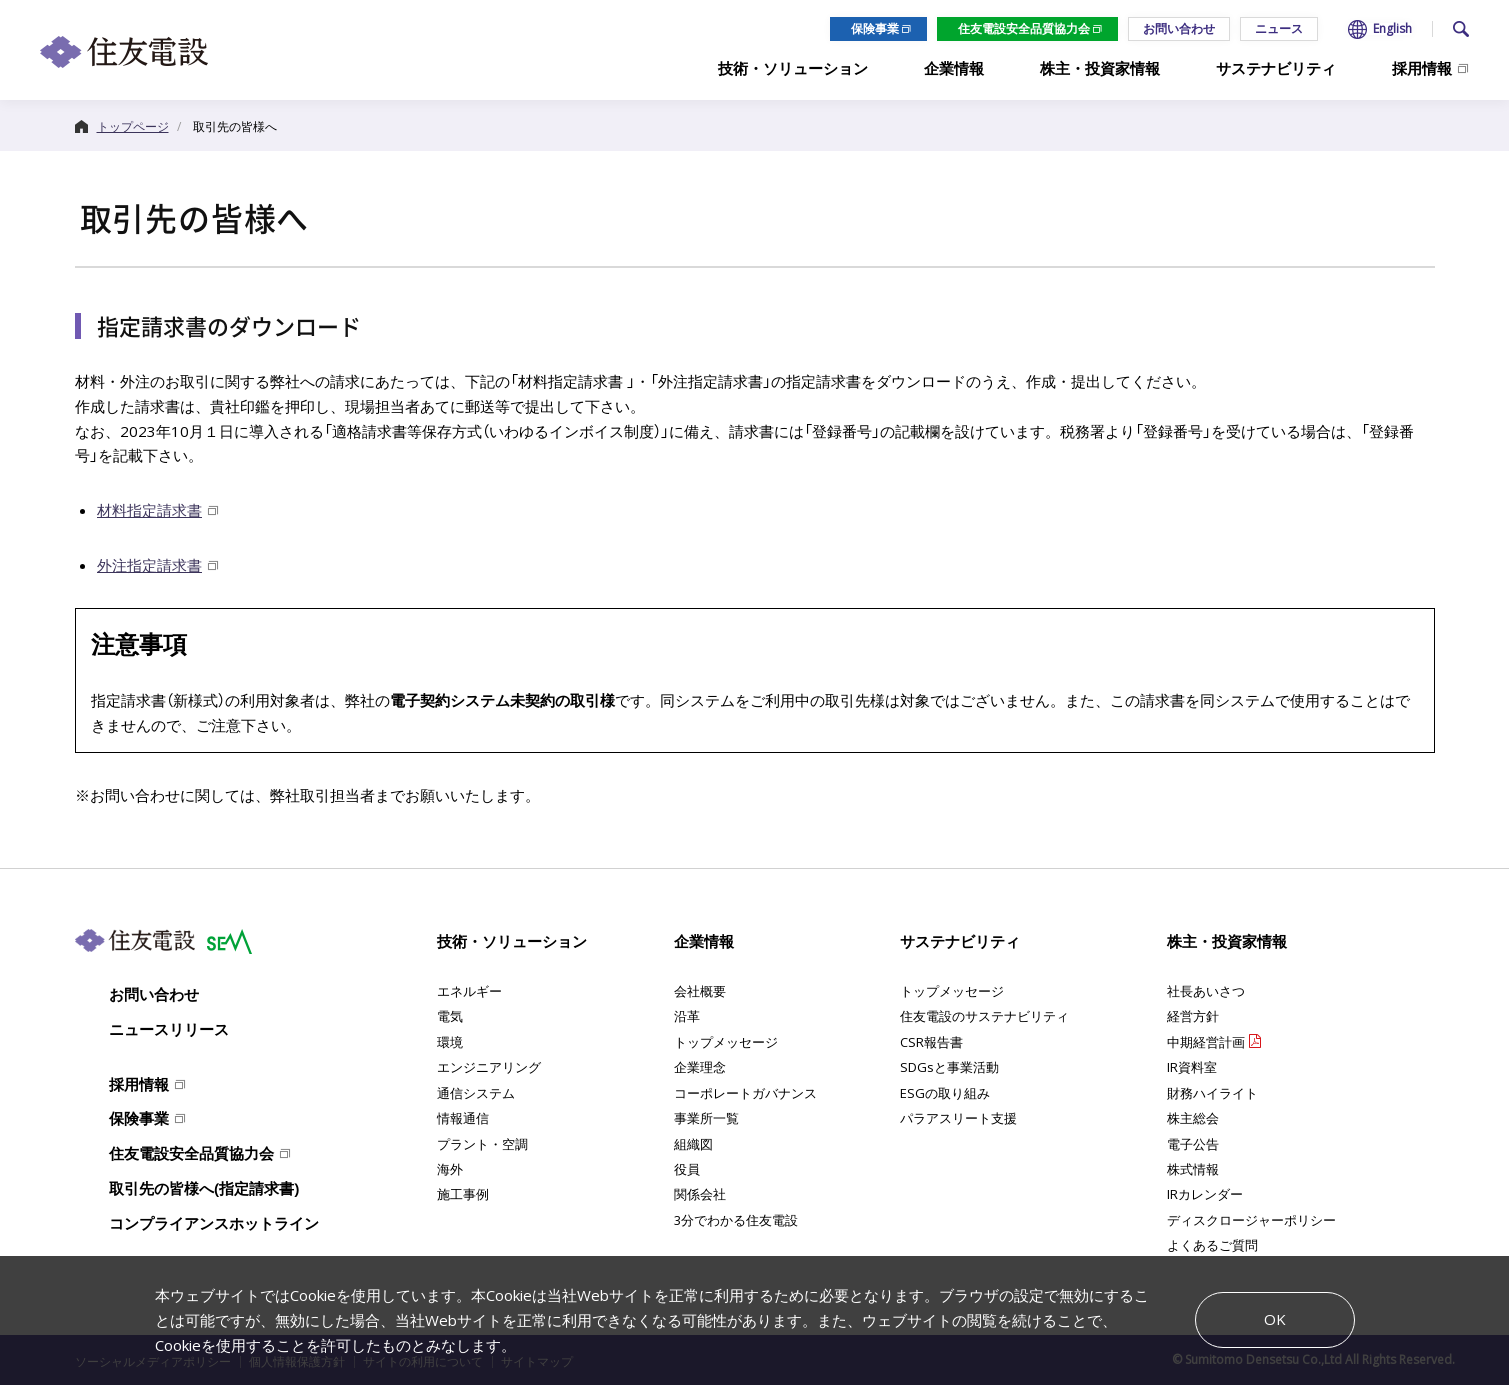 This screenshot has height=1385, width=1509. What do you see at coordinates (463, 1118) in the screenshot?
I see `情報通信` at bounding box center [463, 1118].